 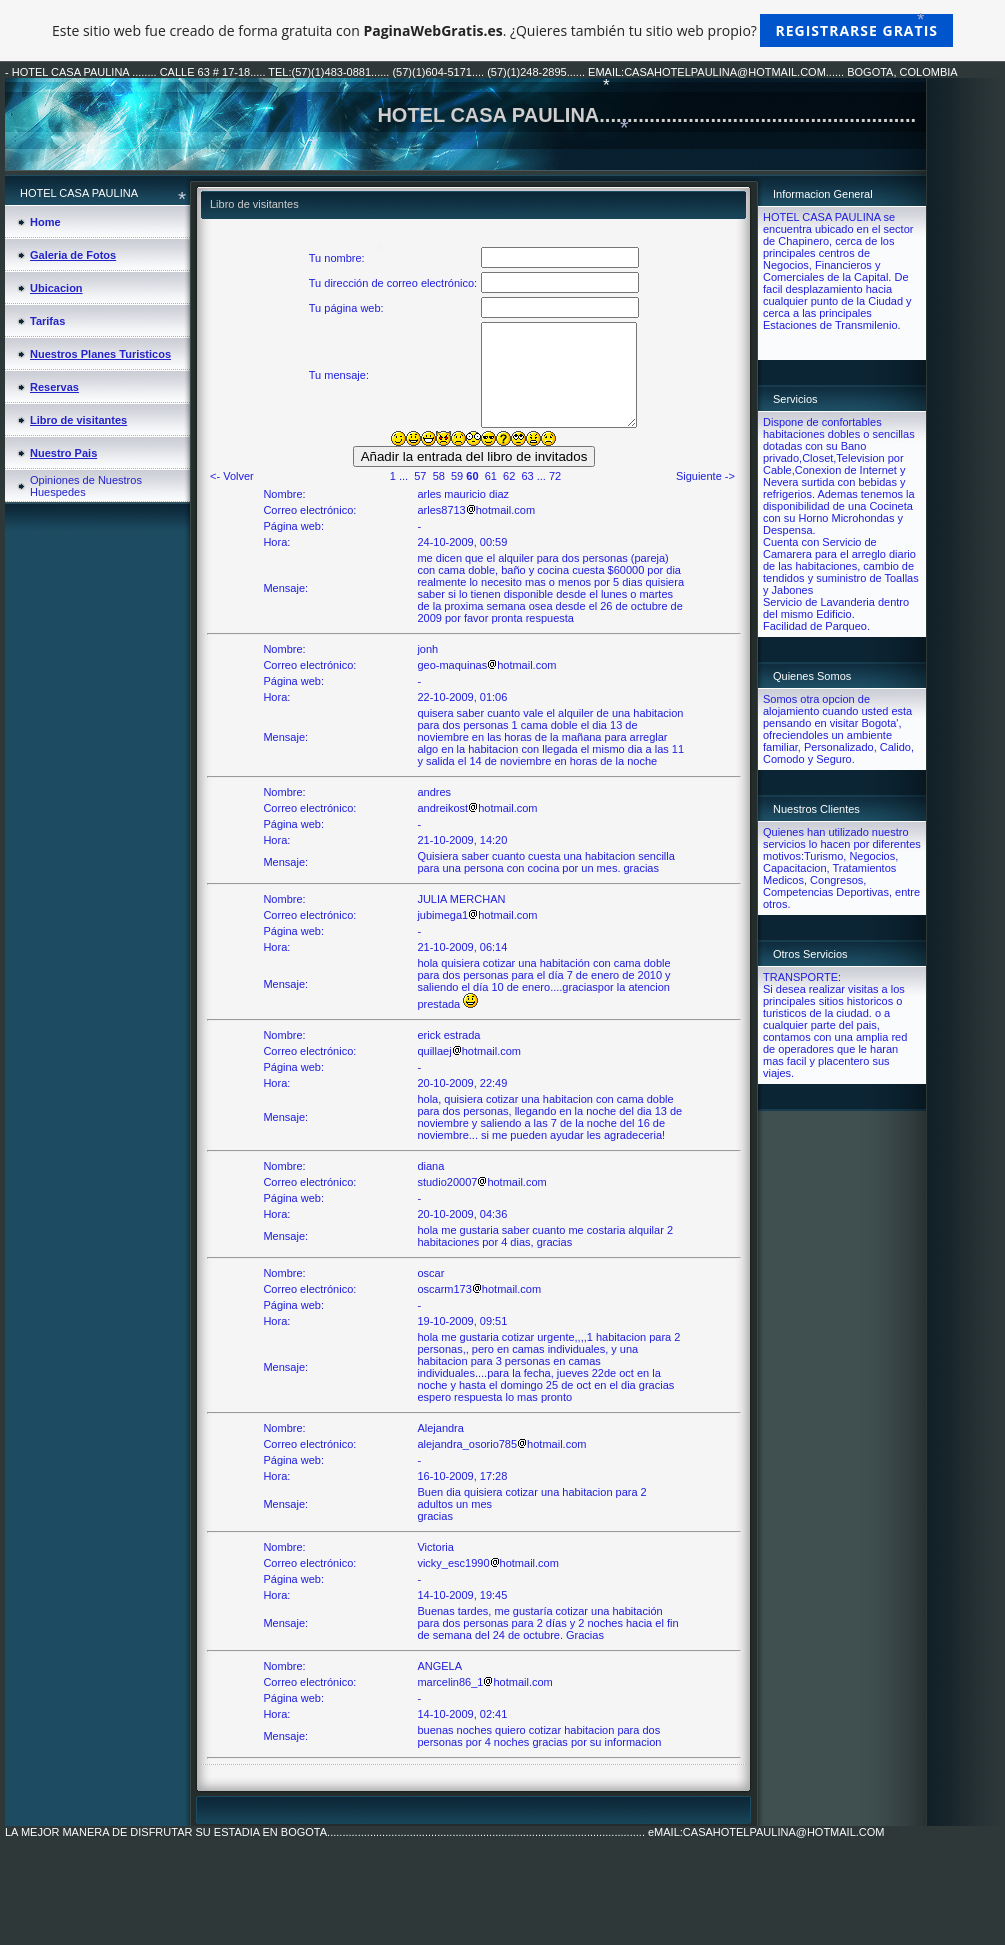 I want to click on 58, so click(x=439, y=476).